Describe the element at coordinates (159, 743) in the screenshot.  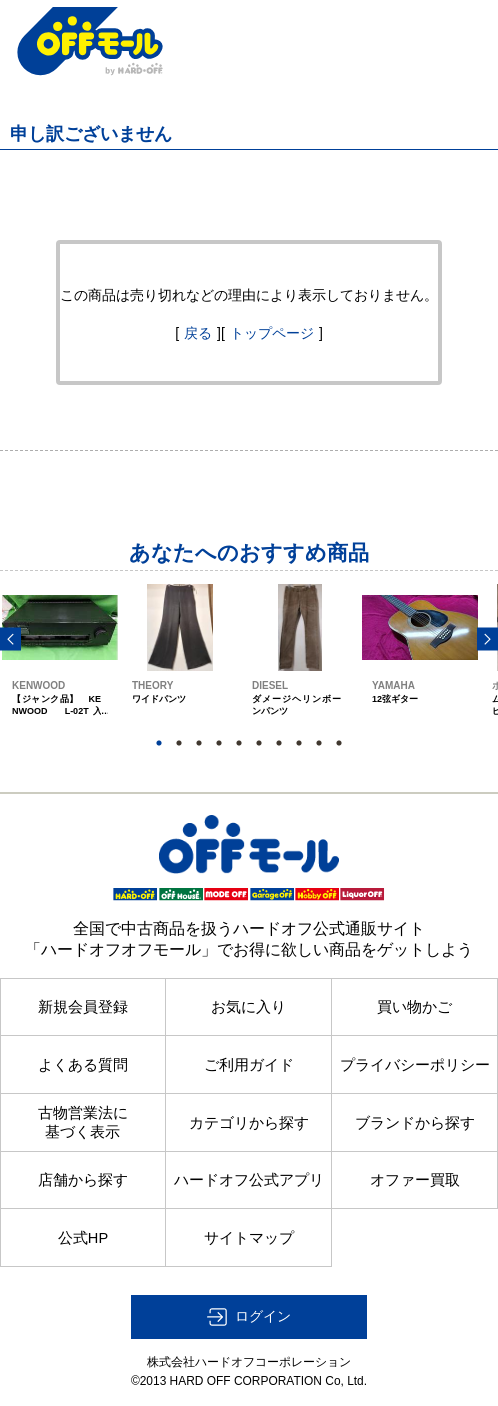
I see `1 [button]` at that location.